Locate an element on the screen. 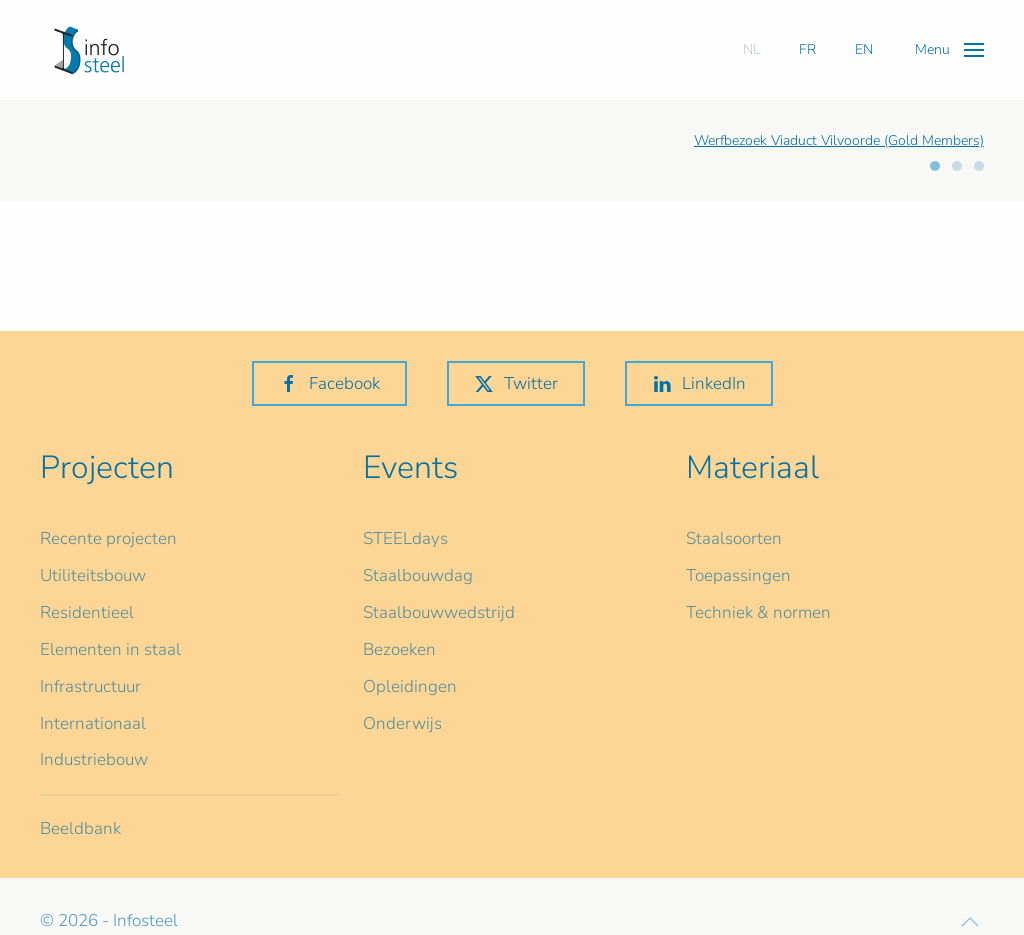 Image resolution: width=1024 pixels, height=935 pixels. STEELdays is located at coordinates (405, 538).